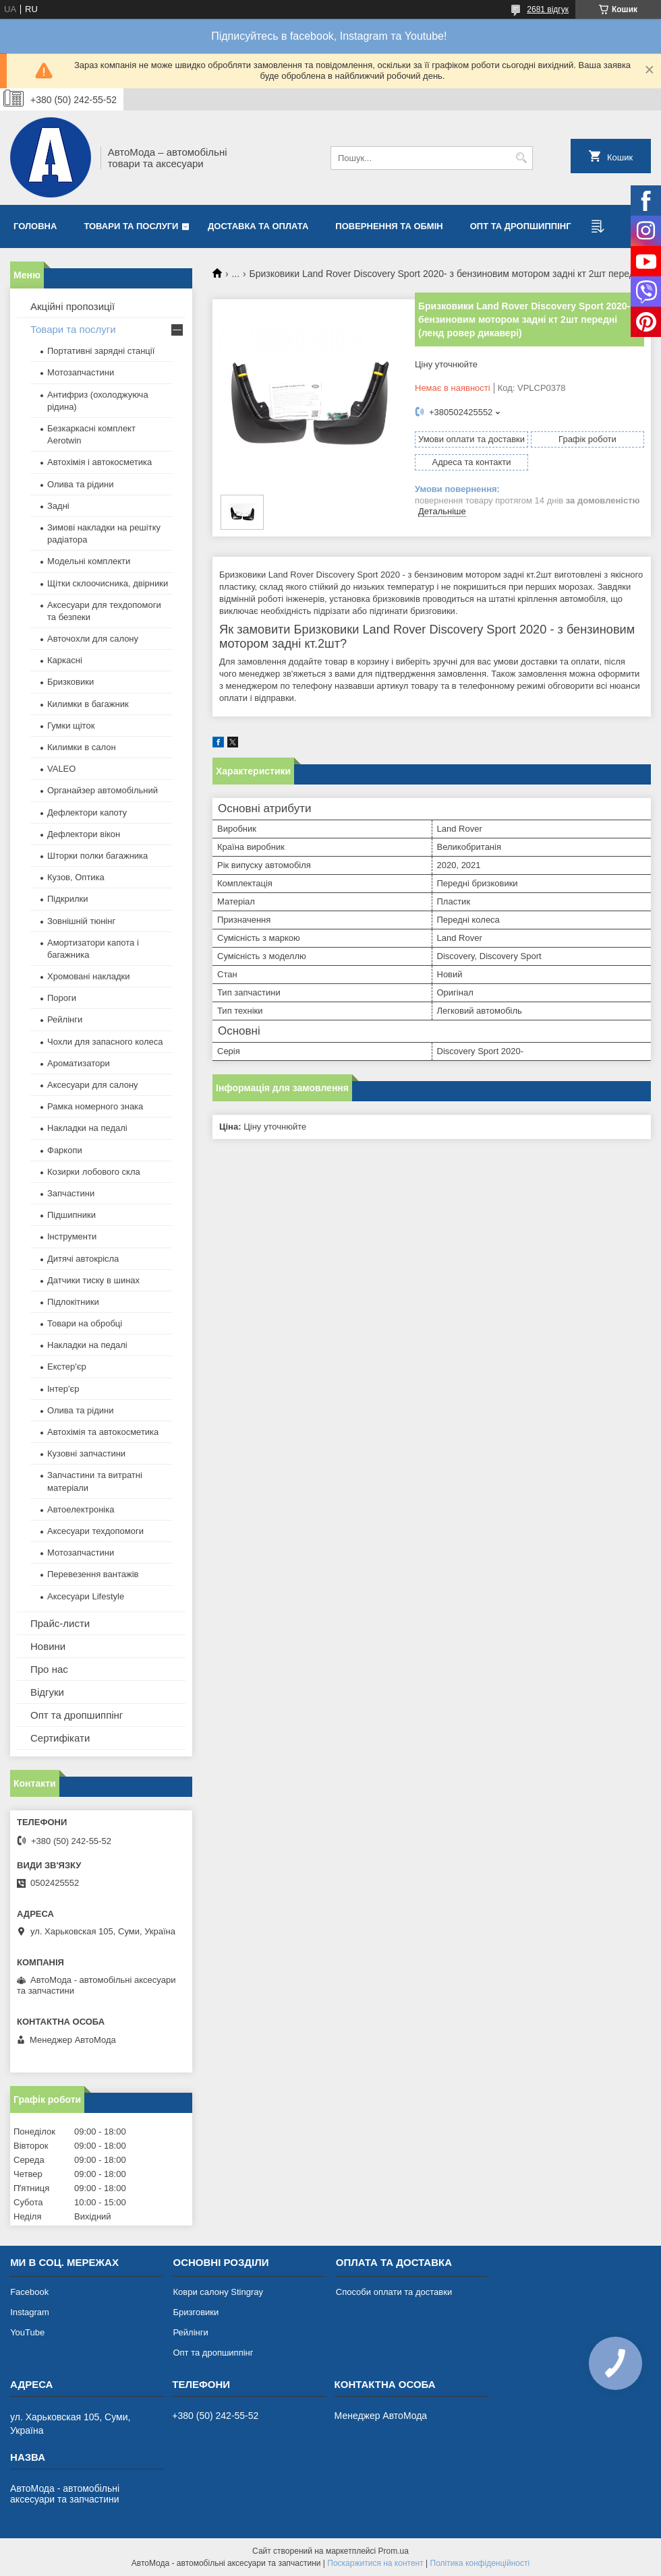 The height and width of the screenshot is (2576, 661). Describe the element at coordinates (95, 1531) in the screenshot. I see `Аксесуари техдопомоги` at that location.